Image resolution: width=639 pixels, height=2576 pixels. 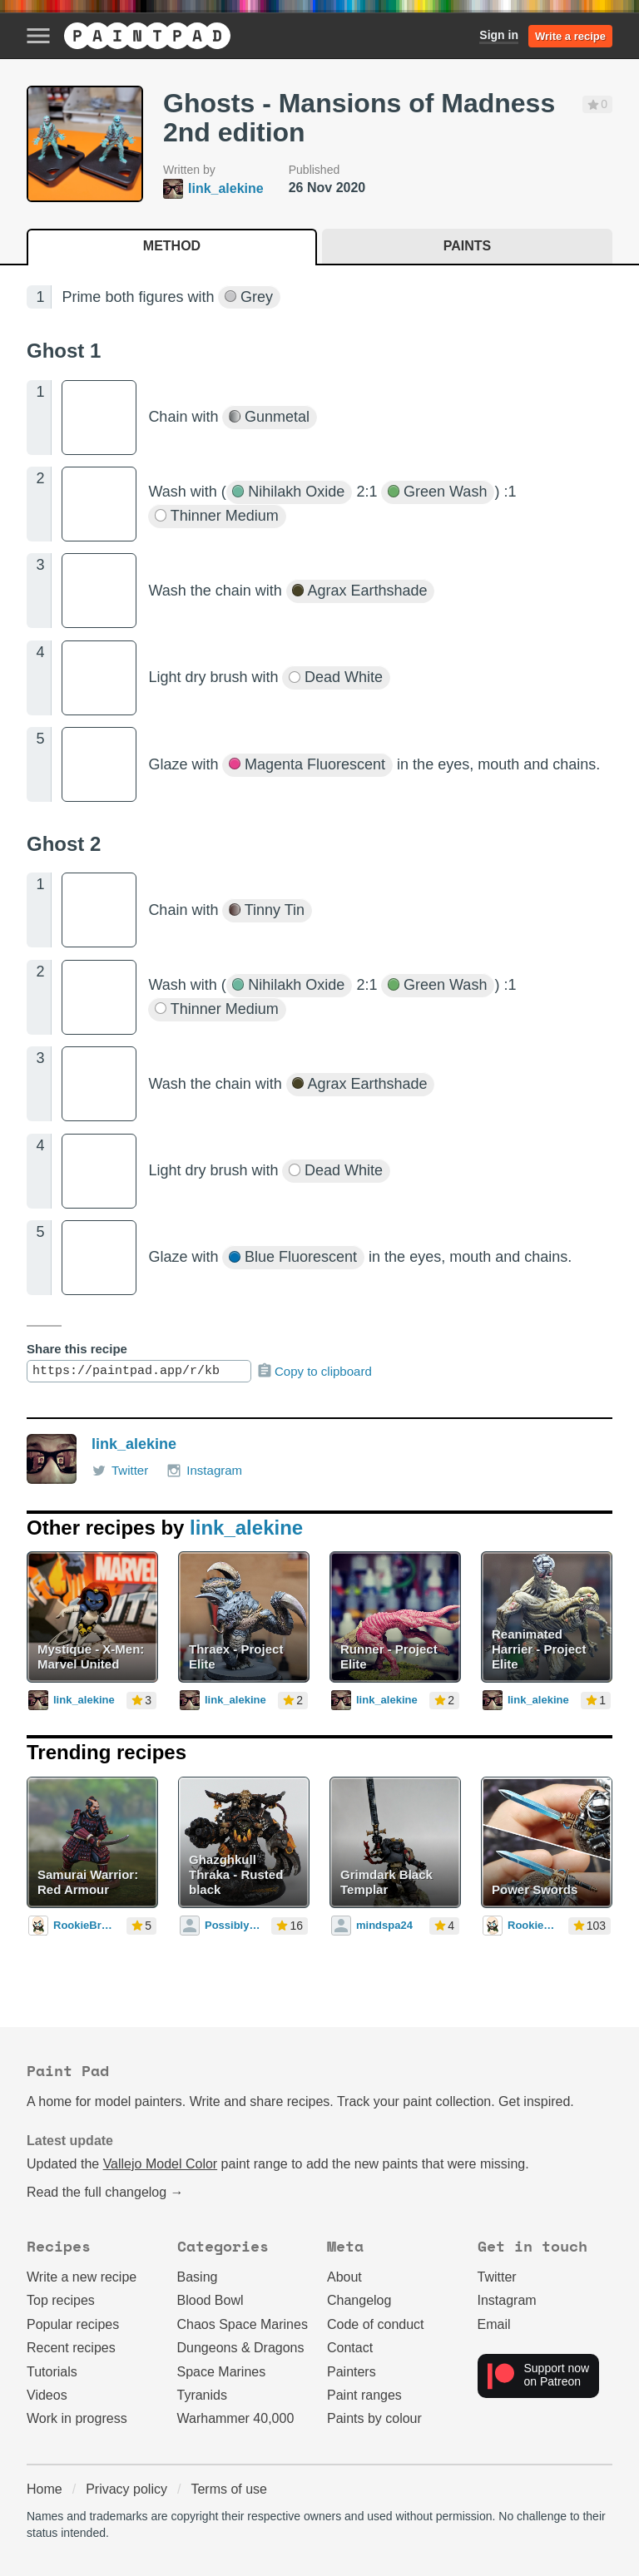 What do you see at coordinates (344, 2277) in the screenshot?
I see `About` at bounding box center [344, 2277].